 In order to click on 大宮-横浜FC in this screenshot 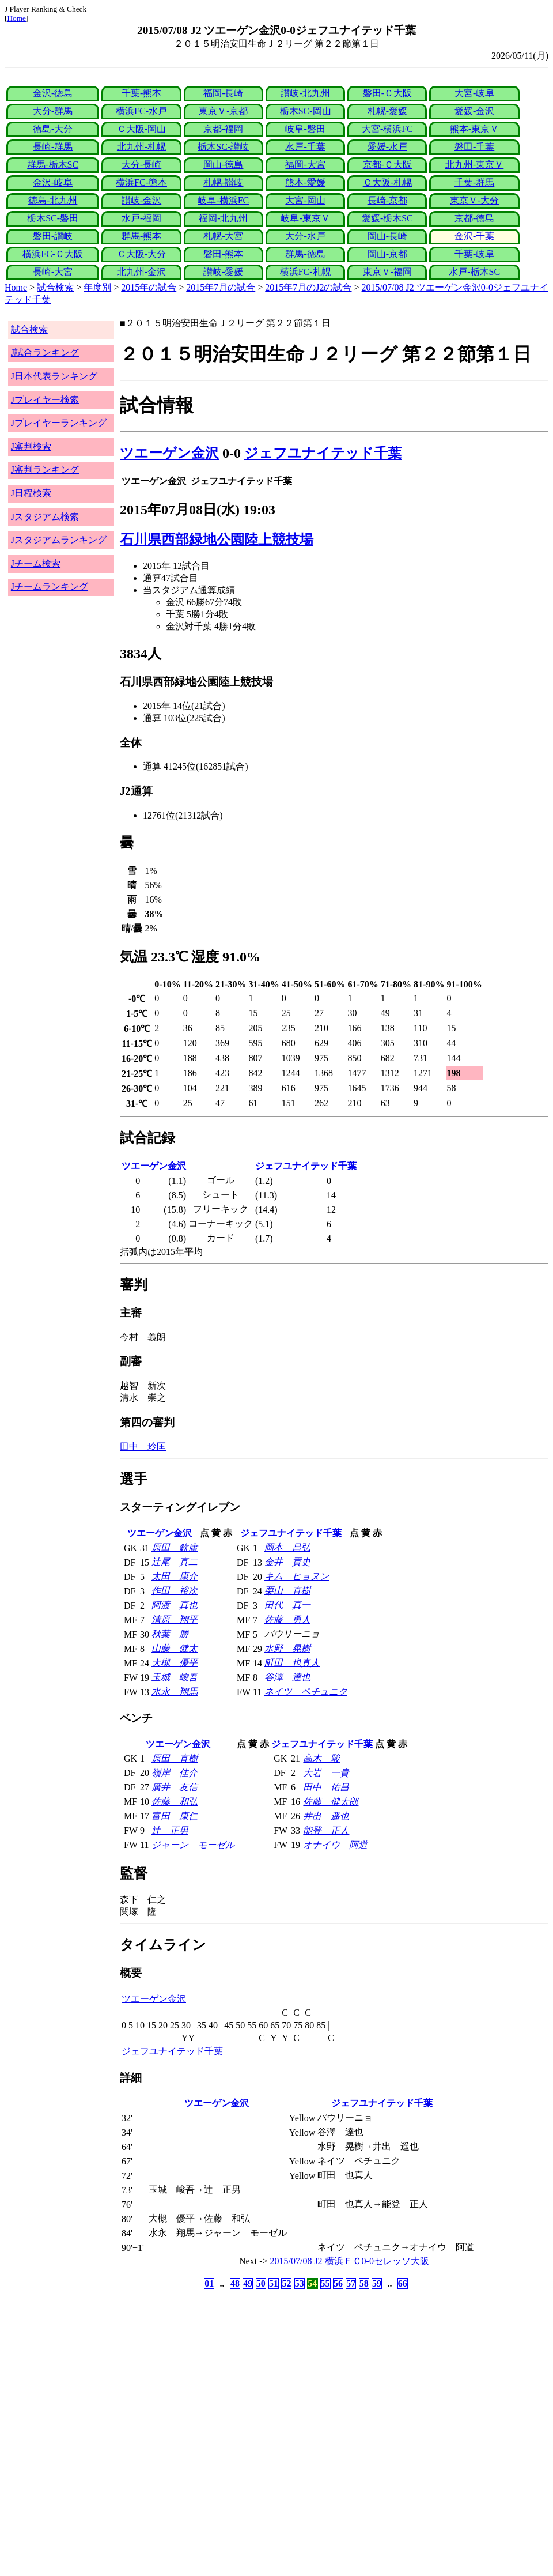, I will do `click(387, 129)`.